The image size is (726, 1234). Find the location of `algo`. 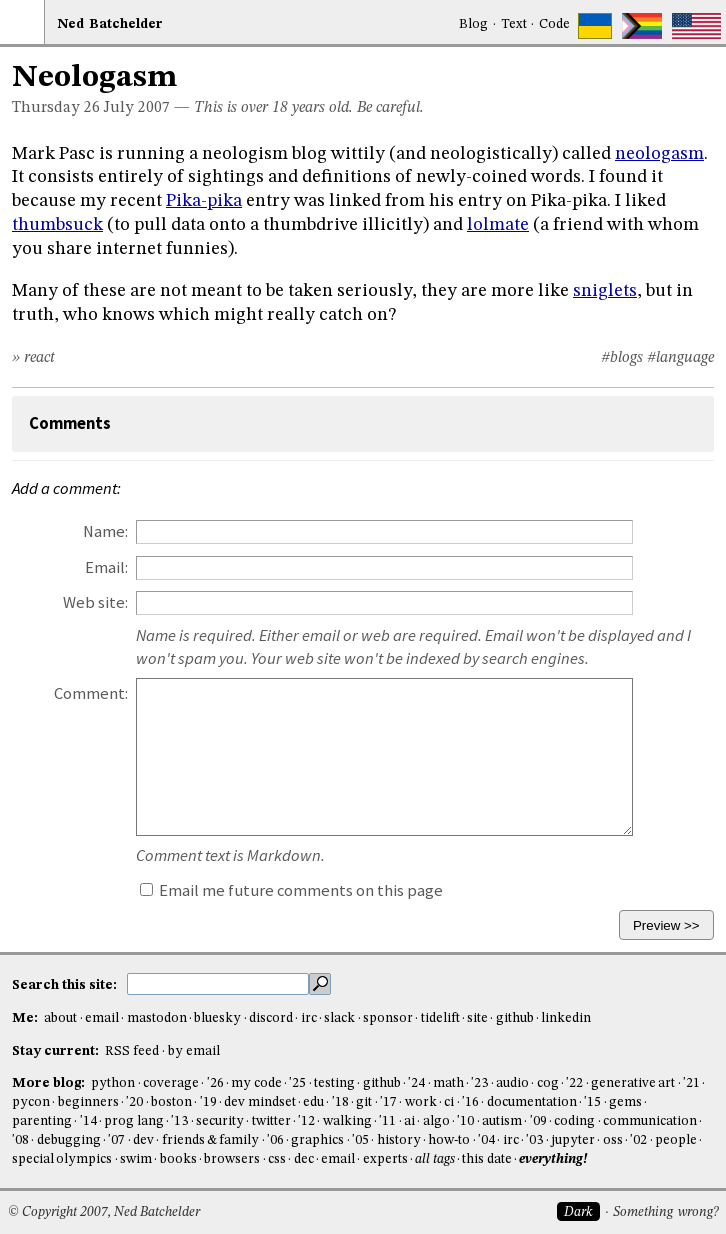

algo is located at coordinates (436, 1121).